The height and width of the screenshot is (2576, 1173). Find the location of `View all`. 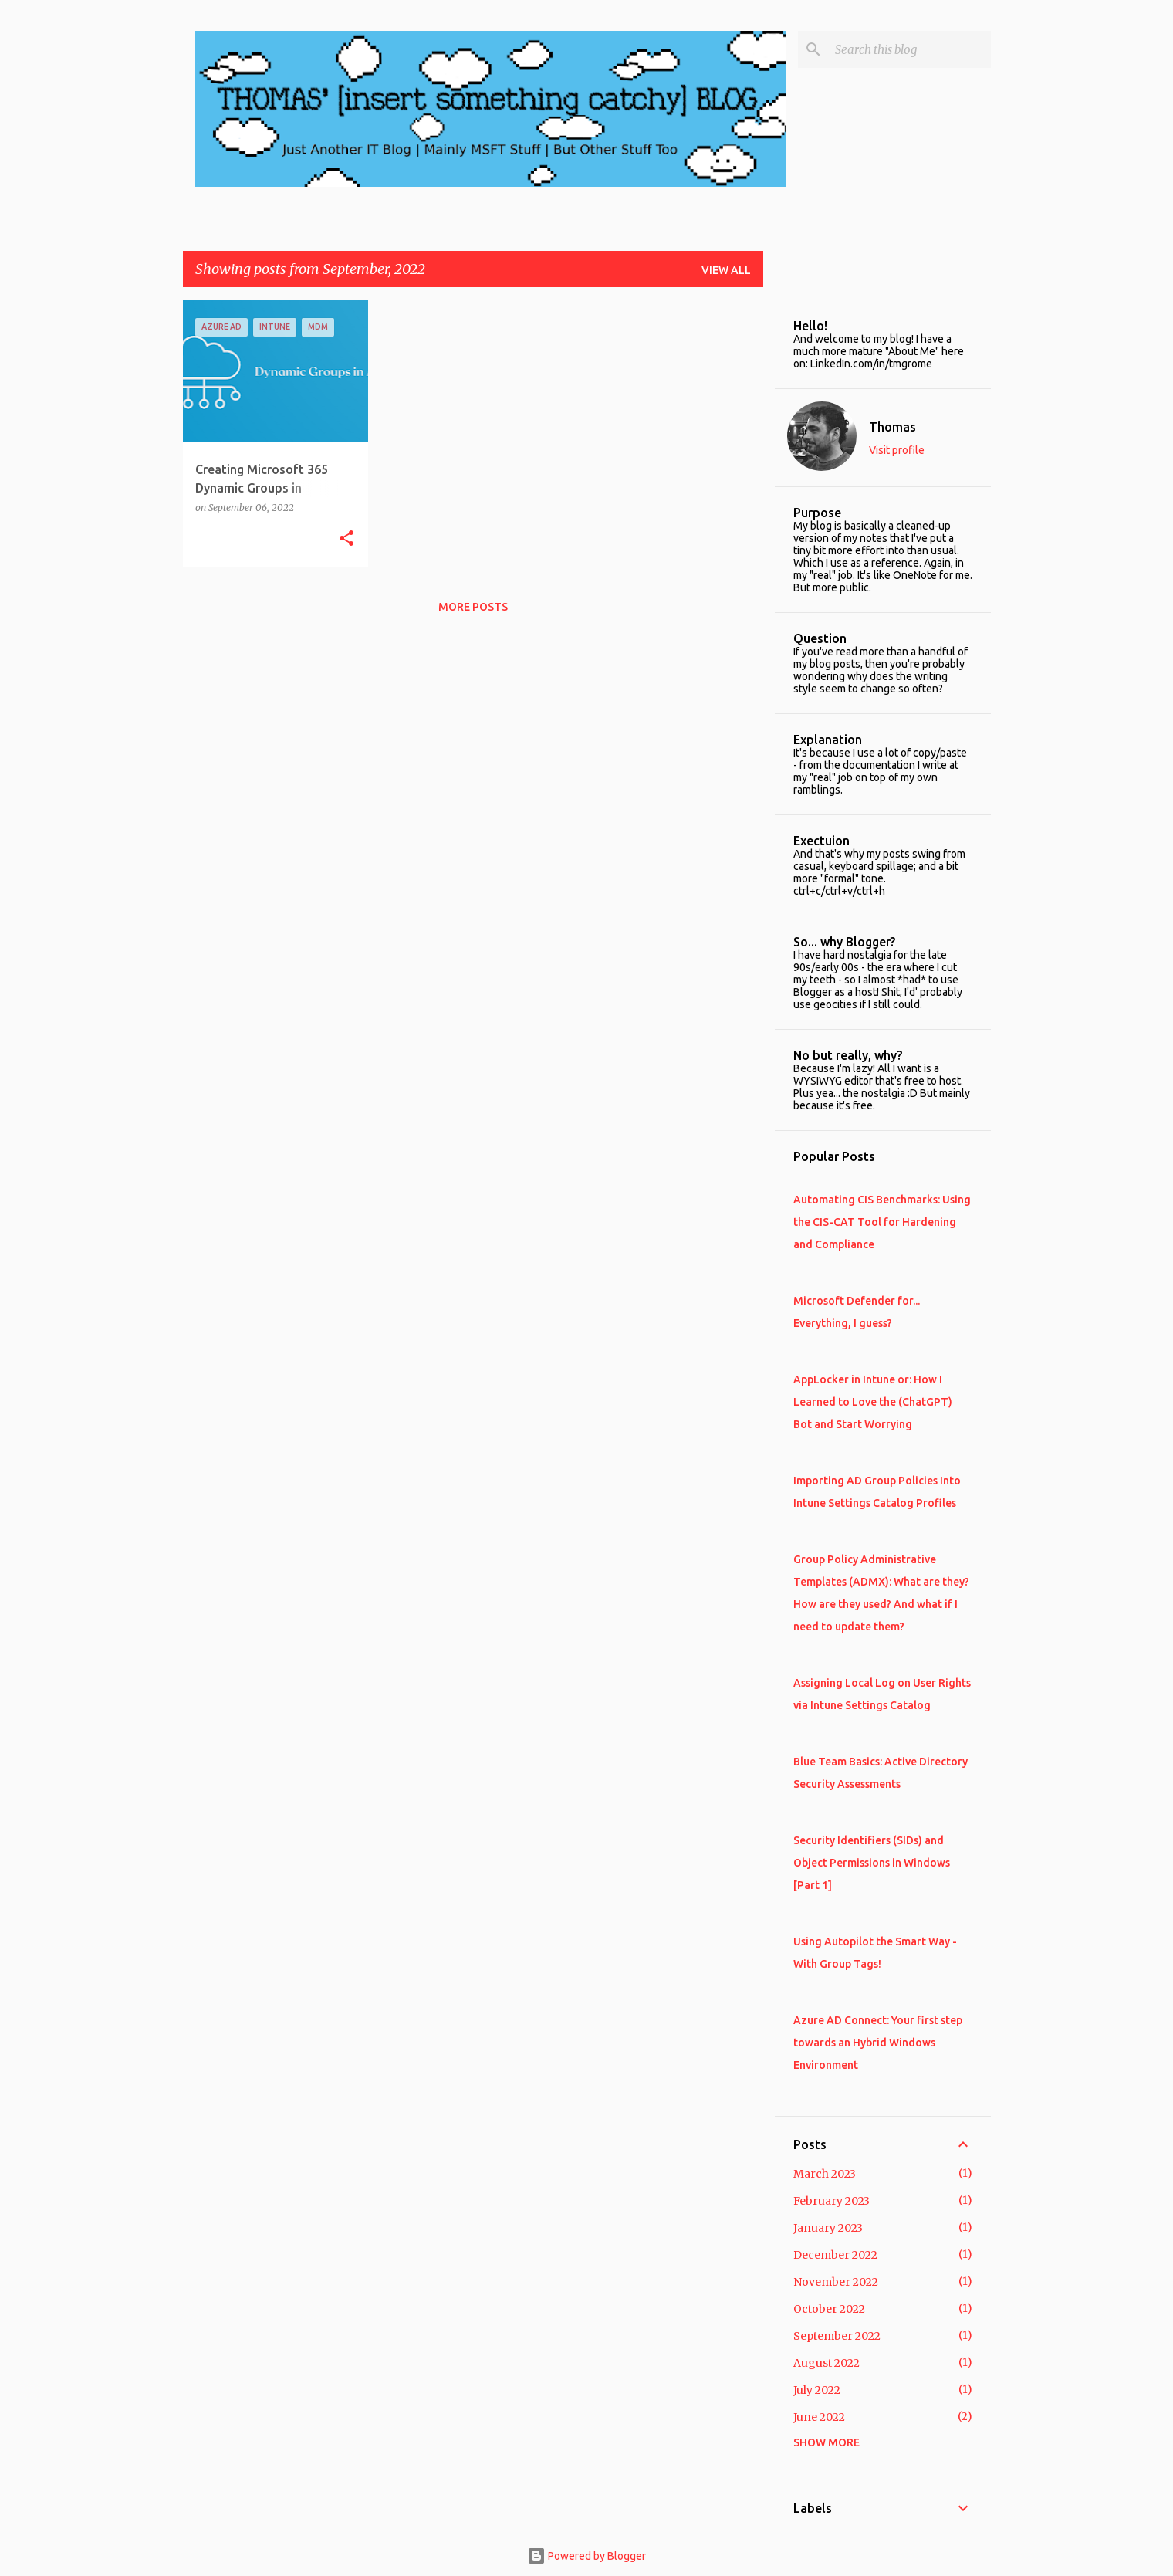

View all is located at coordinates (726, 270).